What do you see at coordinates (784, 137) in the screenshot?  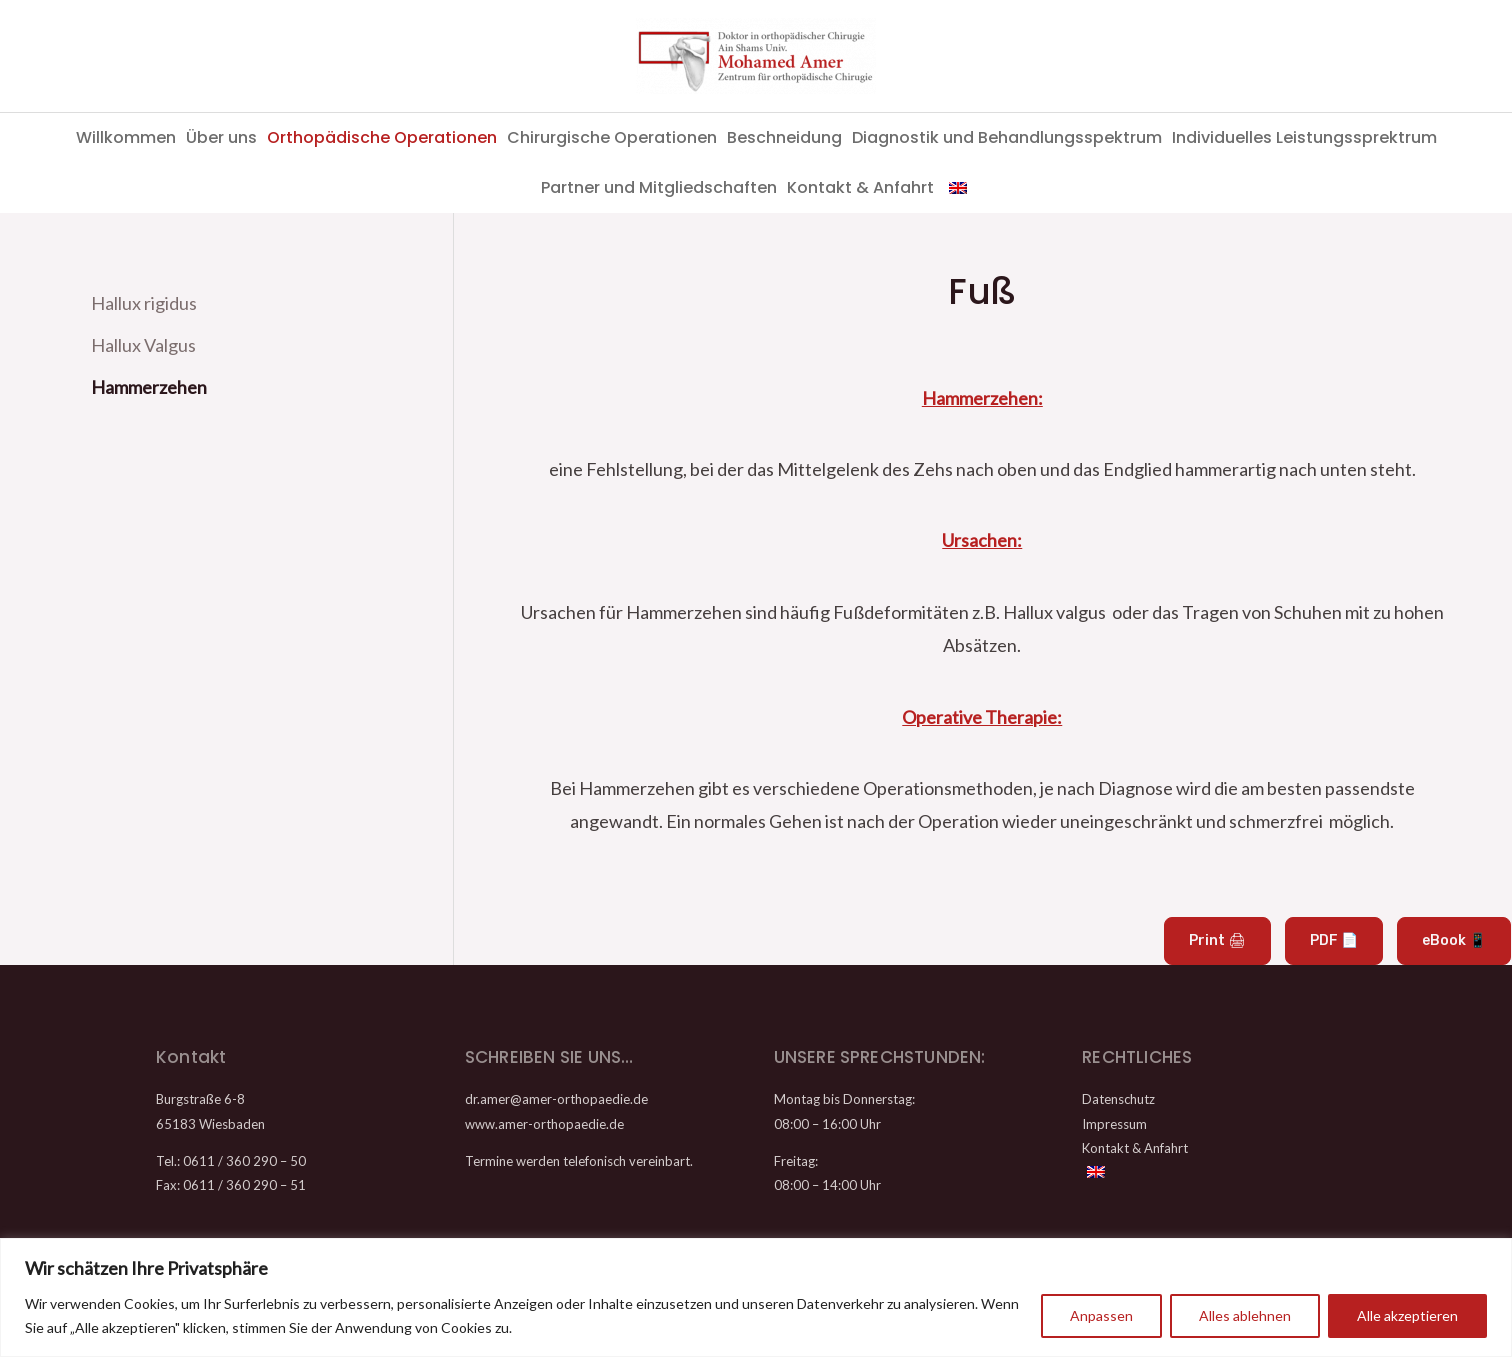 I see `Beschneidung` at bounding box center [784, 137].